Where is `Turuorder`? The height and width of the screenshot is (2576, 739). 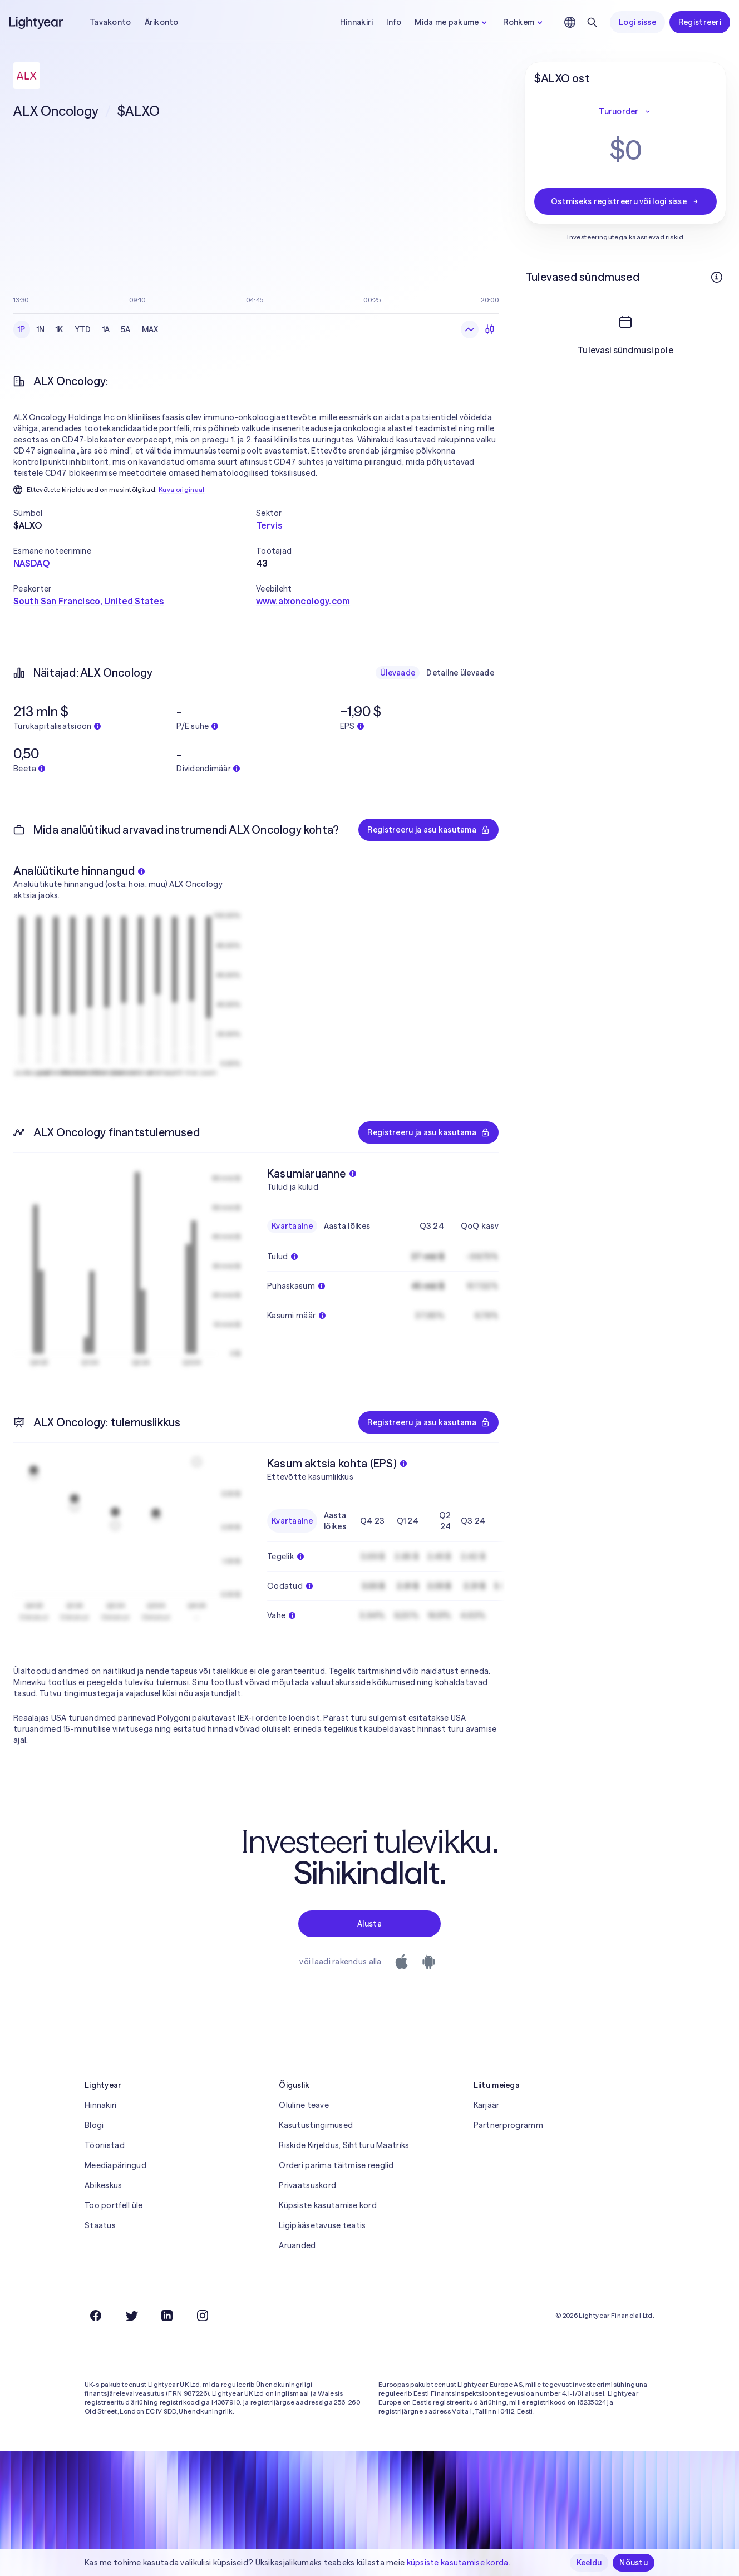
Turuorder is located at coordinates (625, 111).